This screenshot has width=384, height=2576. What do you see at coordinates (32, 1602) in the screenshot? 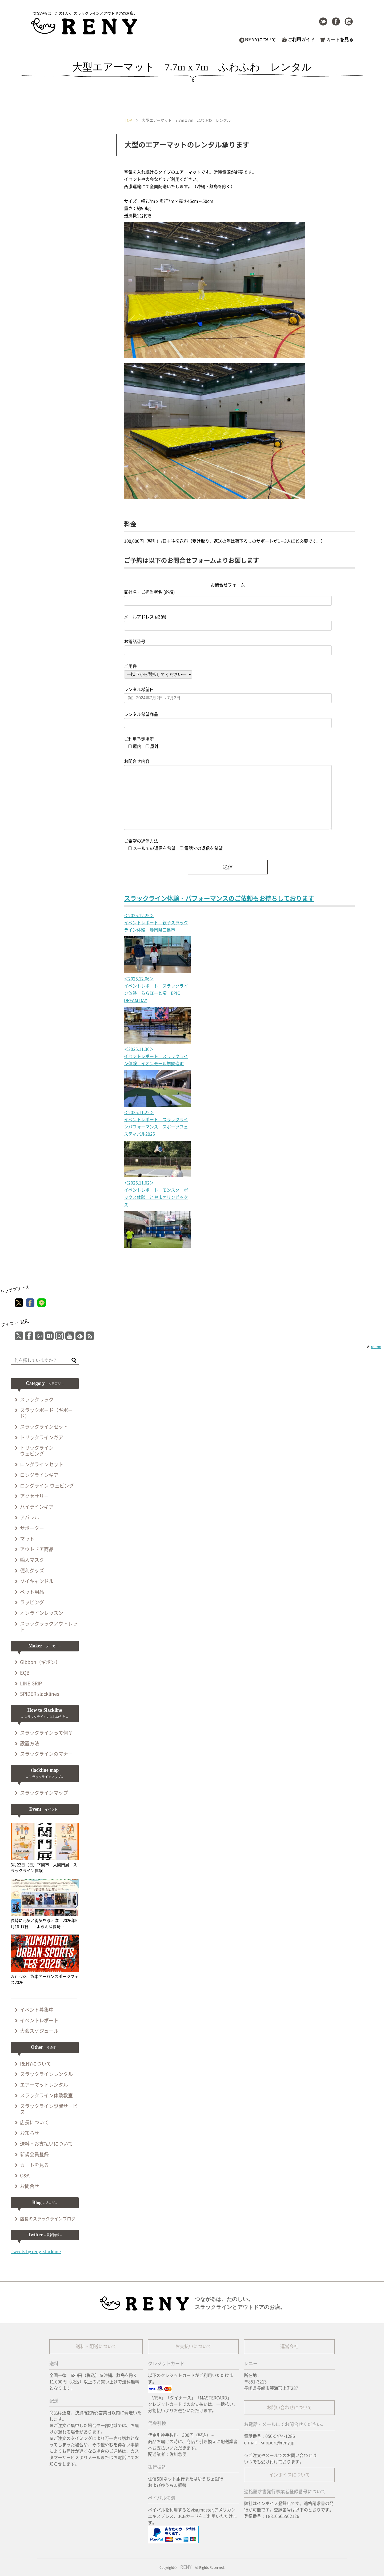
I see `ラッピング` at bounding box center [32, 1602].